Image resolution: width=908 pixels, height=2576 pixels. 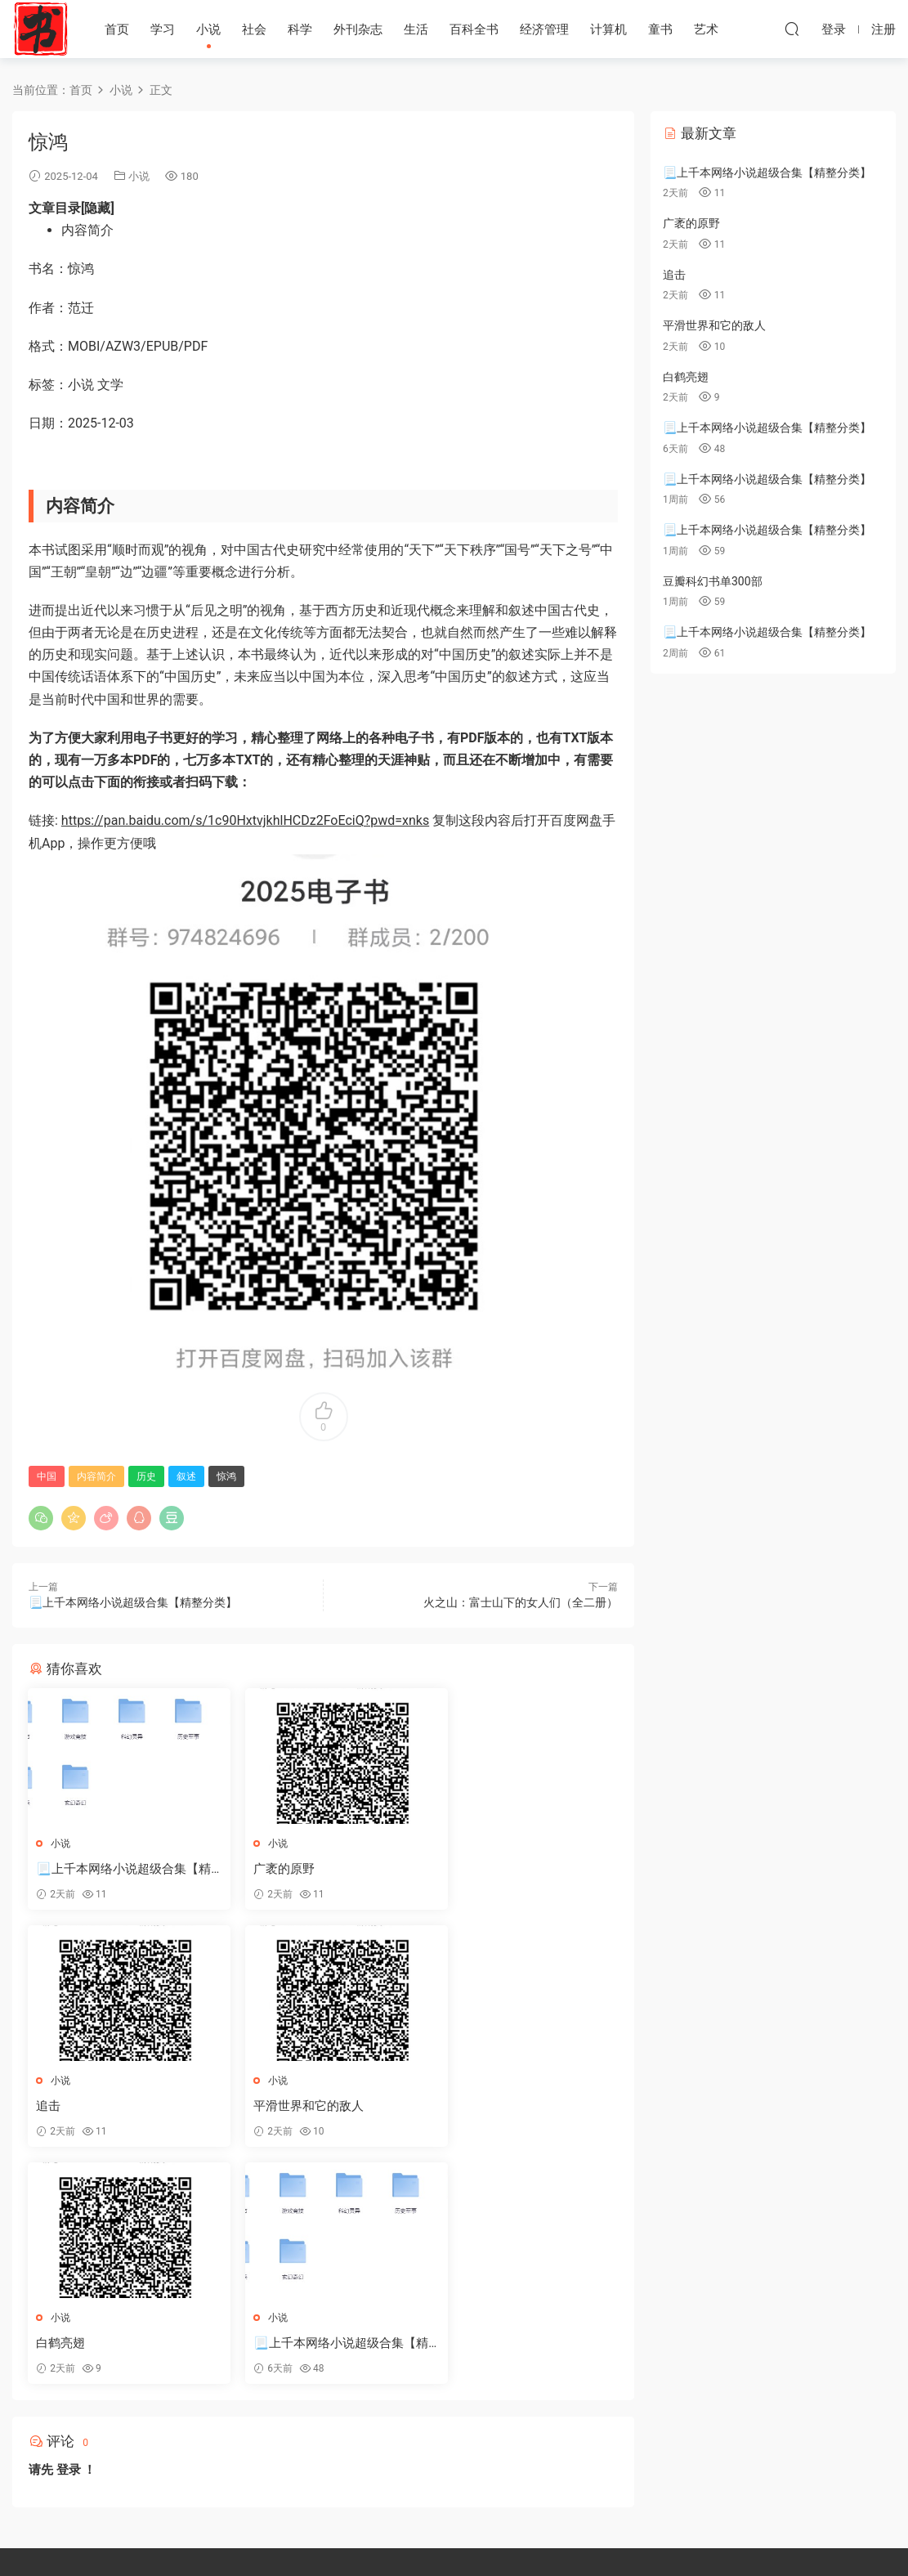 I want to click on 人生, so click(x=600, y=2397).